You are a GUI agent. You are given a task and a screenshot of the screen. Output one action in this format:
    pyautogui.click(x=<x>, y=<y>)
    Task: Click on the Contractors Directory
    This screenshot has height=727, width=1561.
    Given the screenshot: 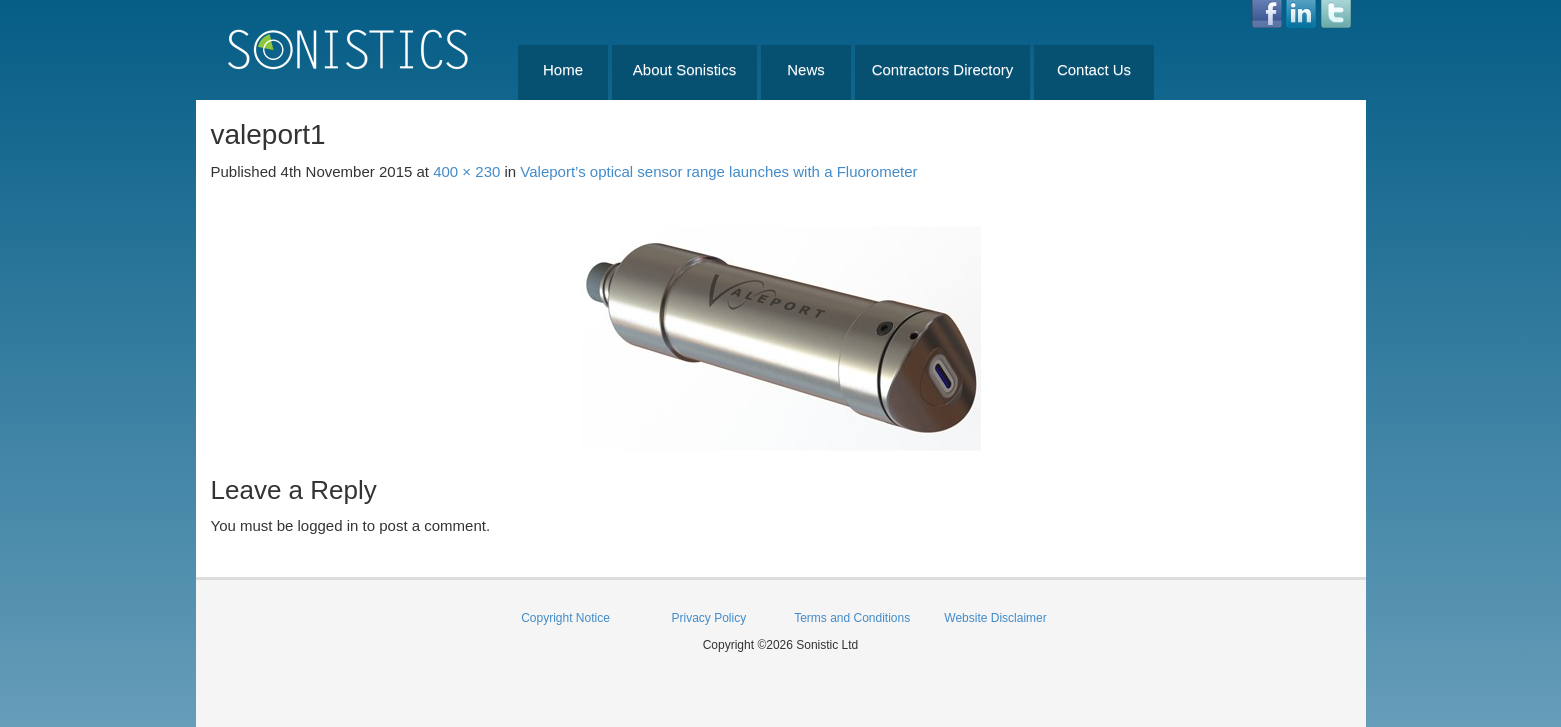 What is the action you would take?
    pyautogui.click(x=943, y=69)
    